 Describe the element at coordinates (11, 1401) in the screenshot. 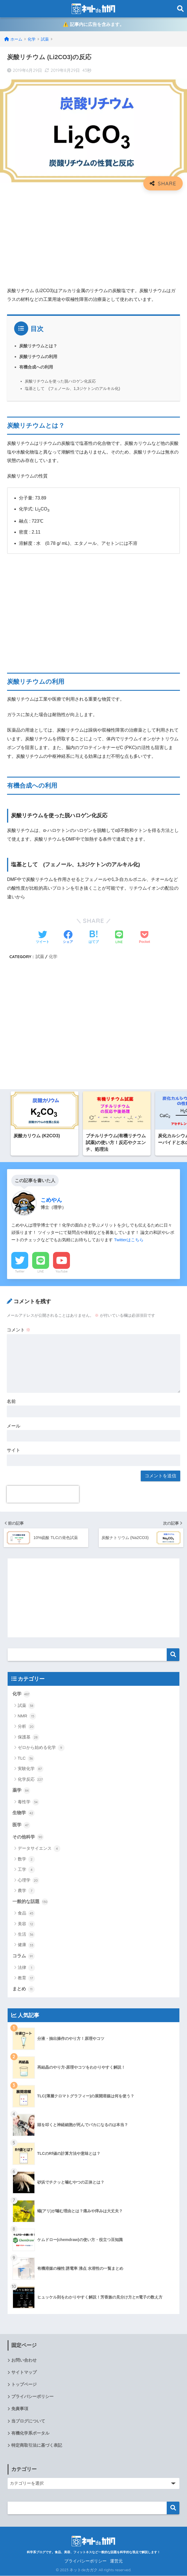

I see `名前` at that location.